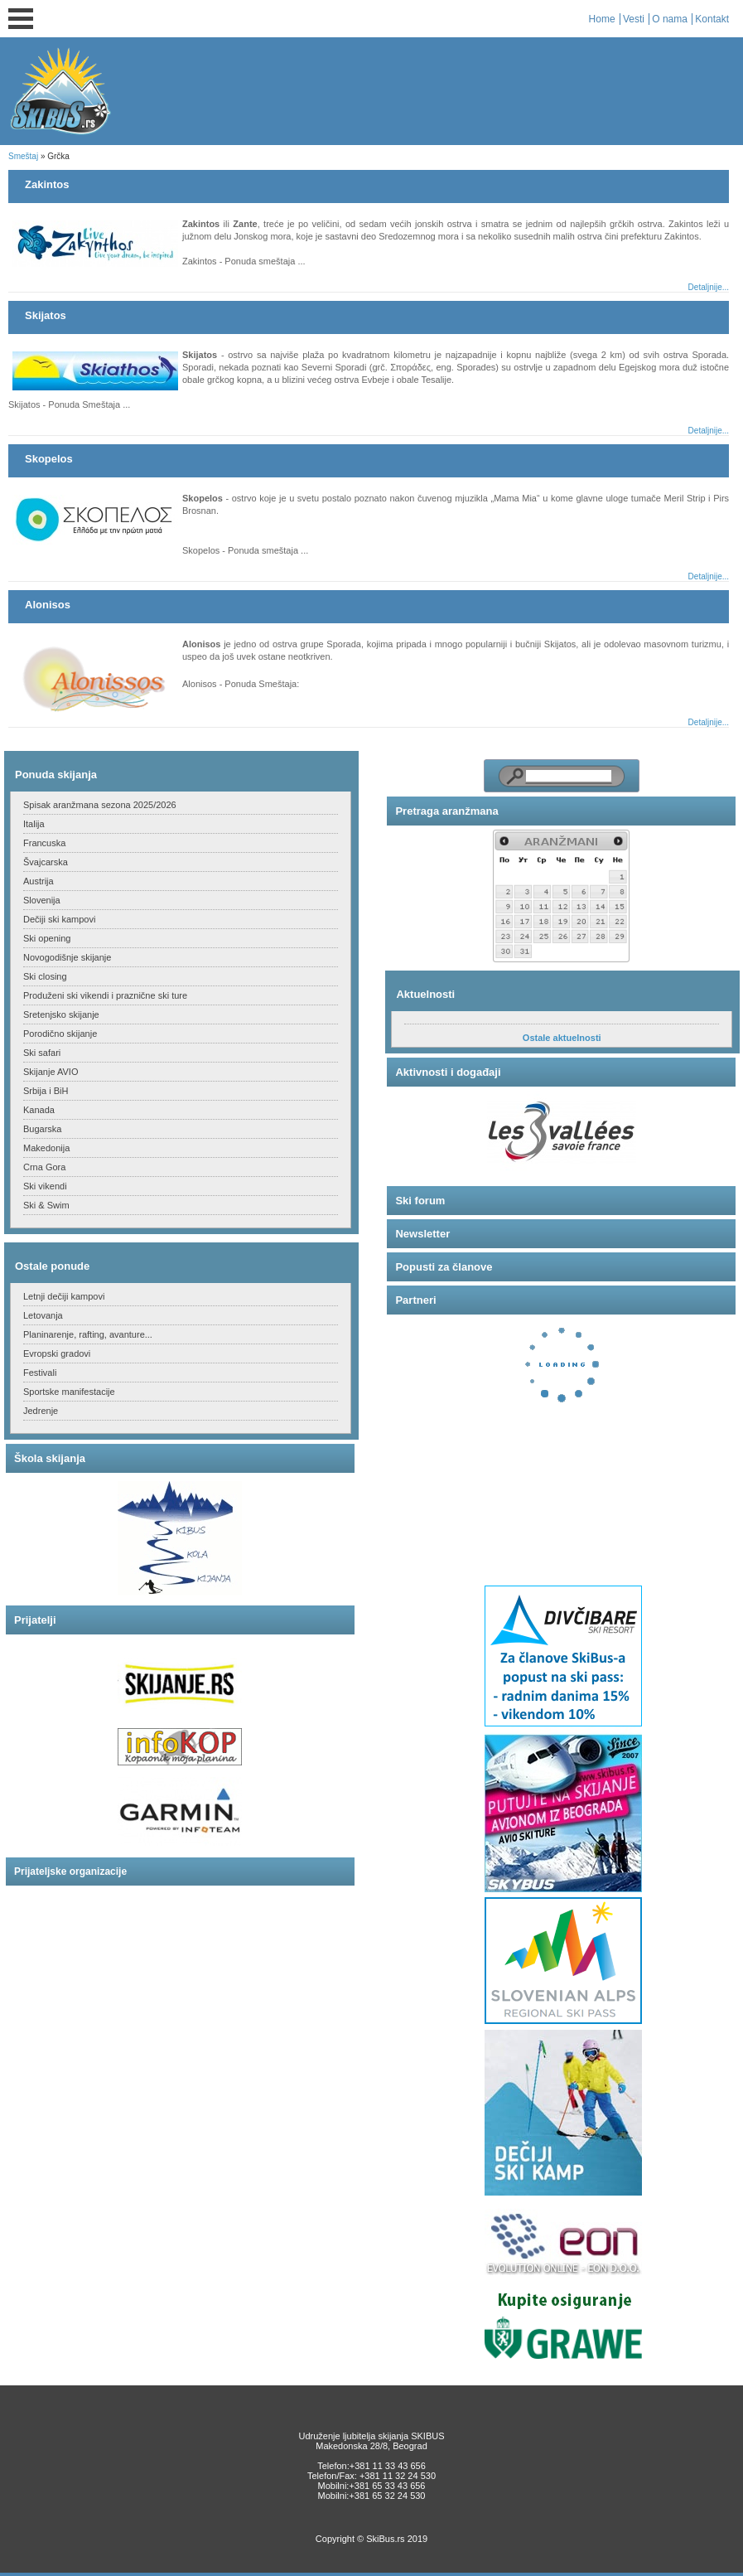  What do you see at coordinates (47, 184) in the screenshot?
I see `Zakintos` at bounding box center [47, 184].